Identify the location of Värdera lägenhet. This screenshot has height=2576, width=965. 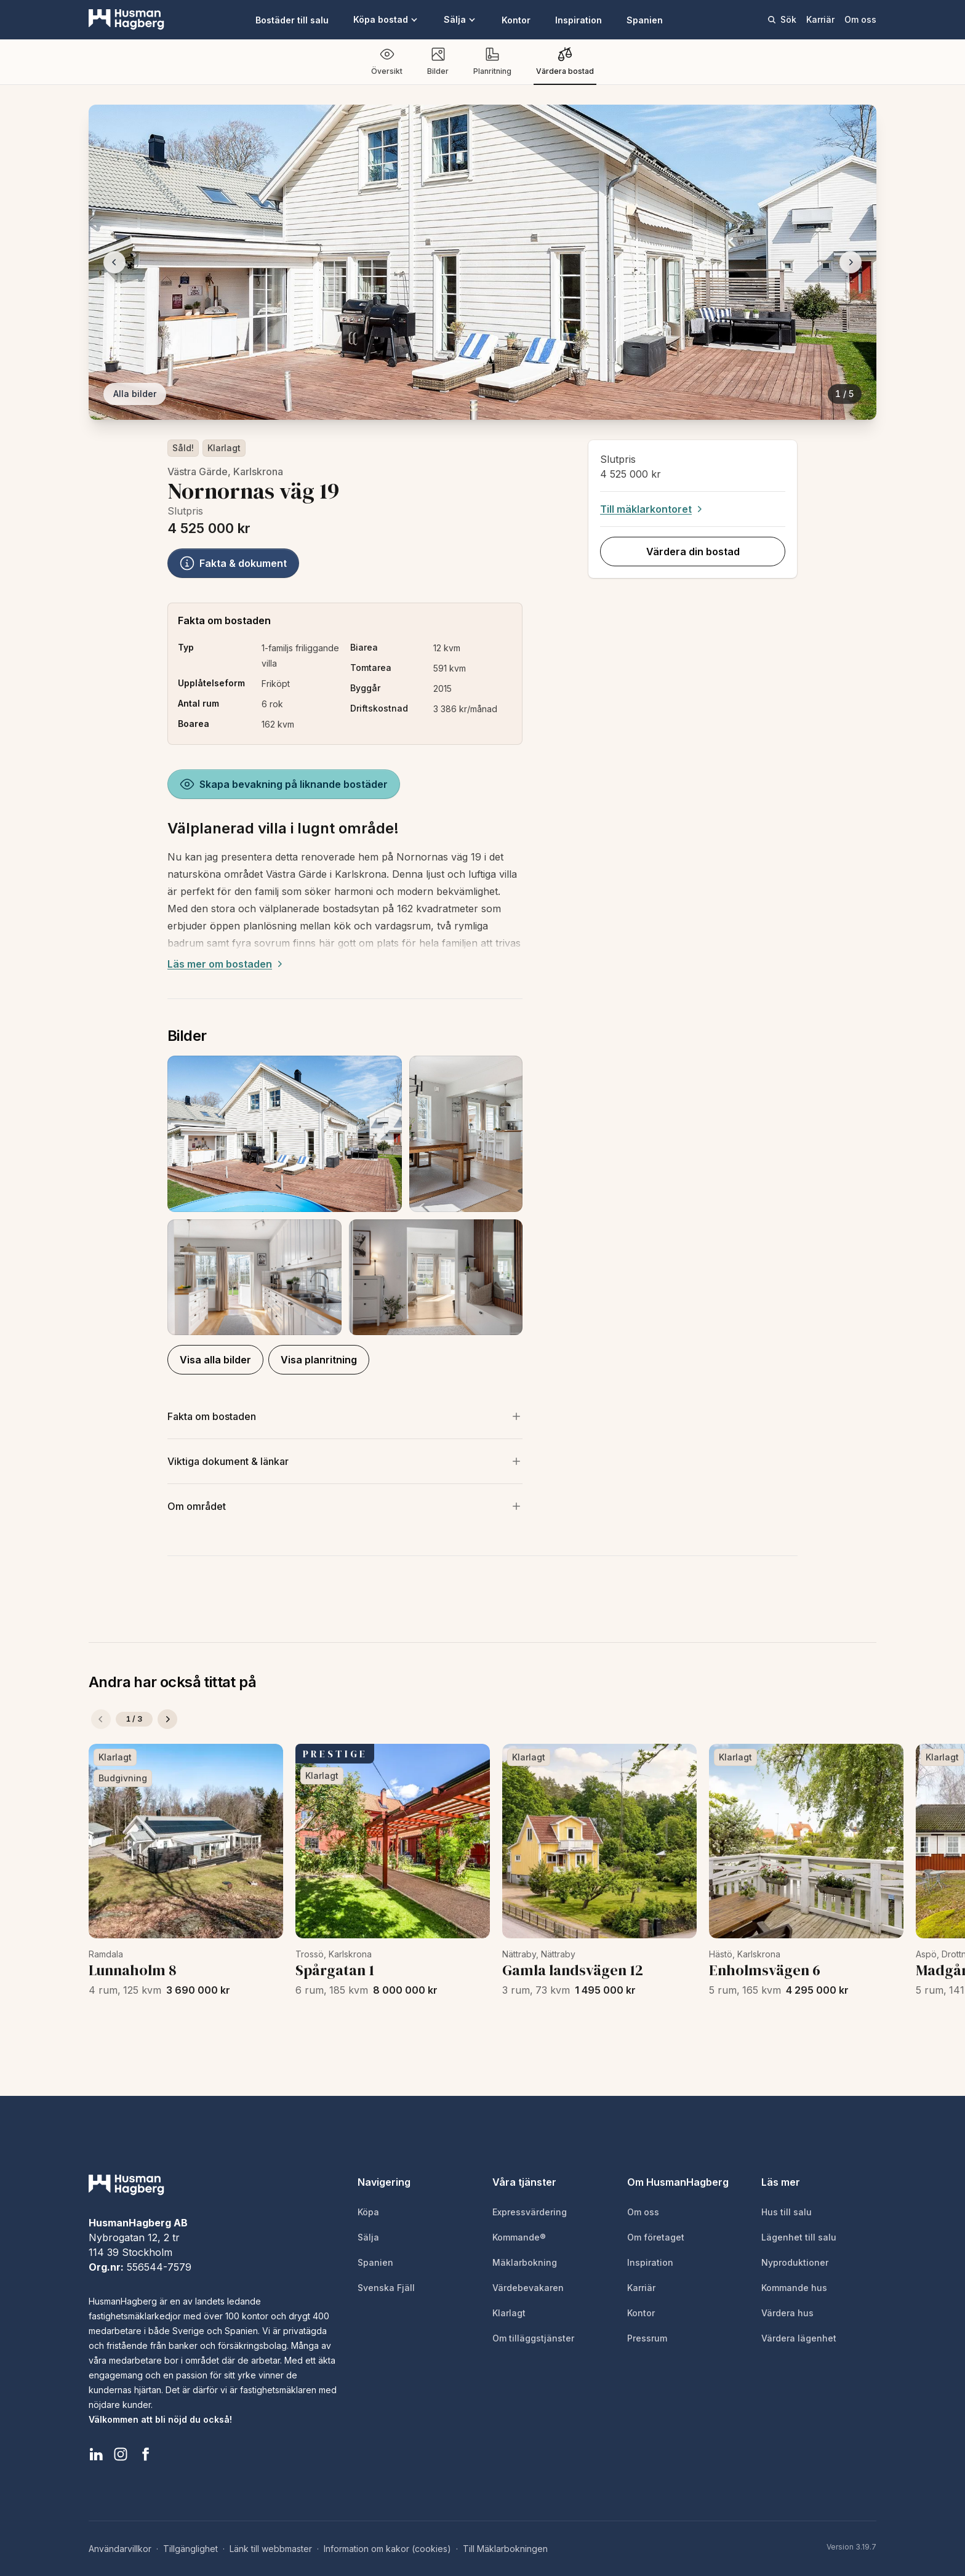
(798, 2338).